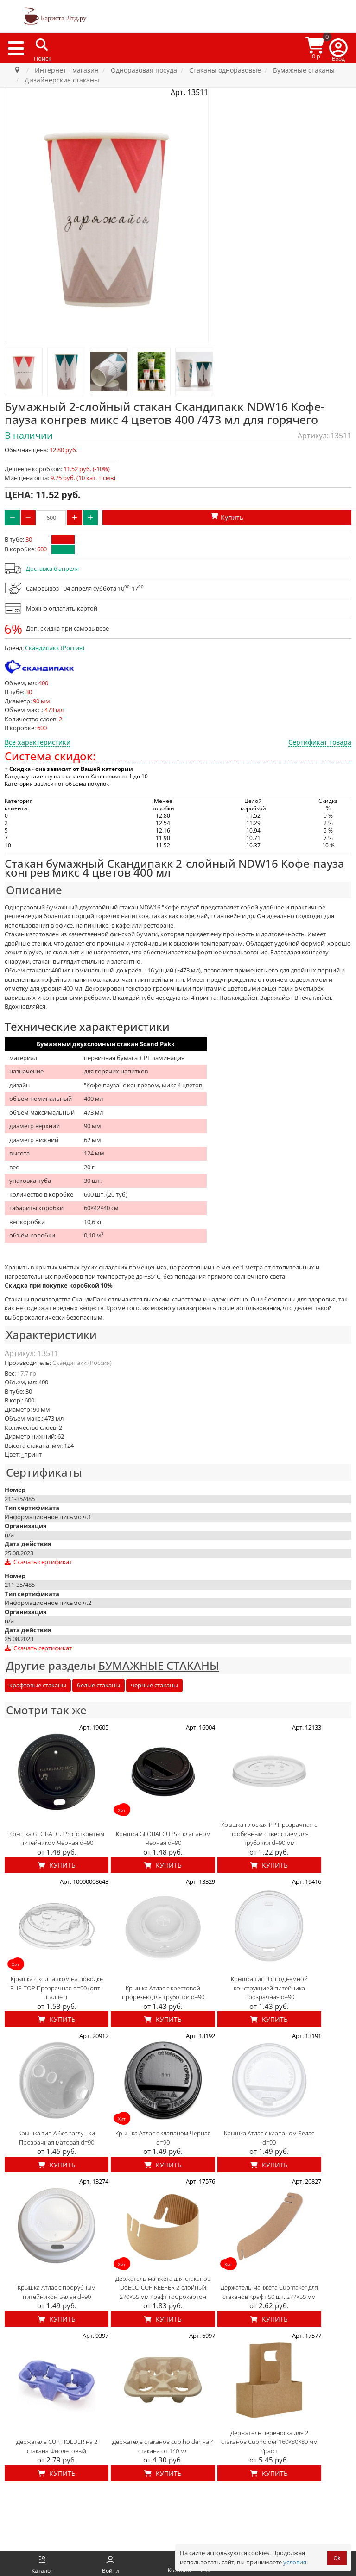 This screenshot has width=356, height=2576. What do you see at coordinates (56, 2292) in the screenshot?
I see `Крышка Атлас с прорубным питейником Белая d=90` at bounding box center [56, 2292].